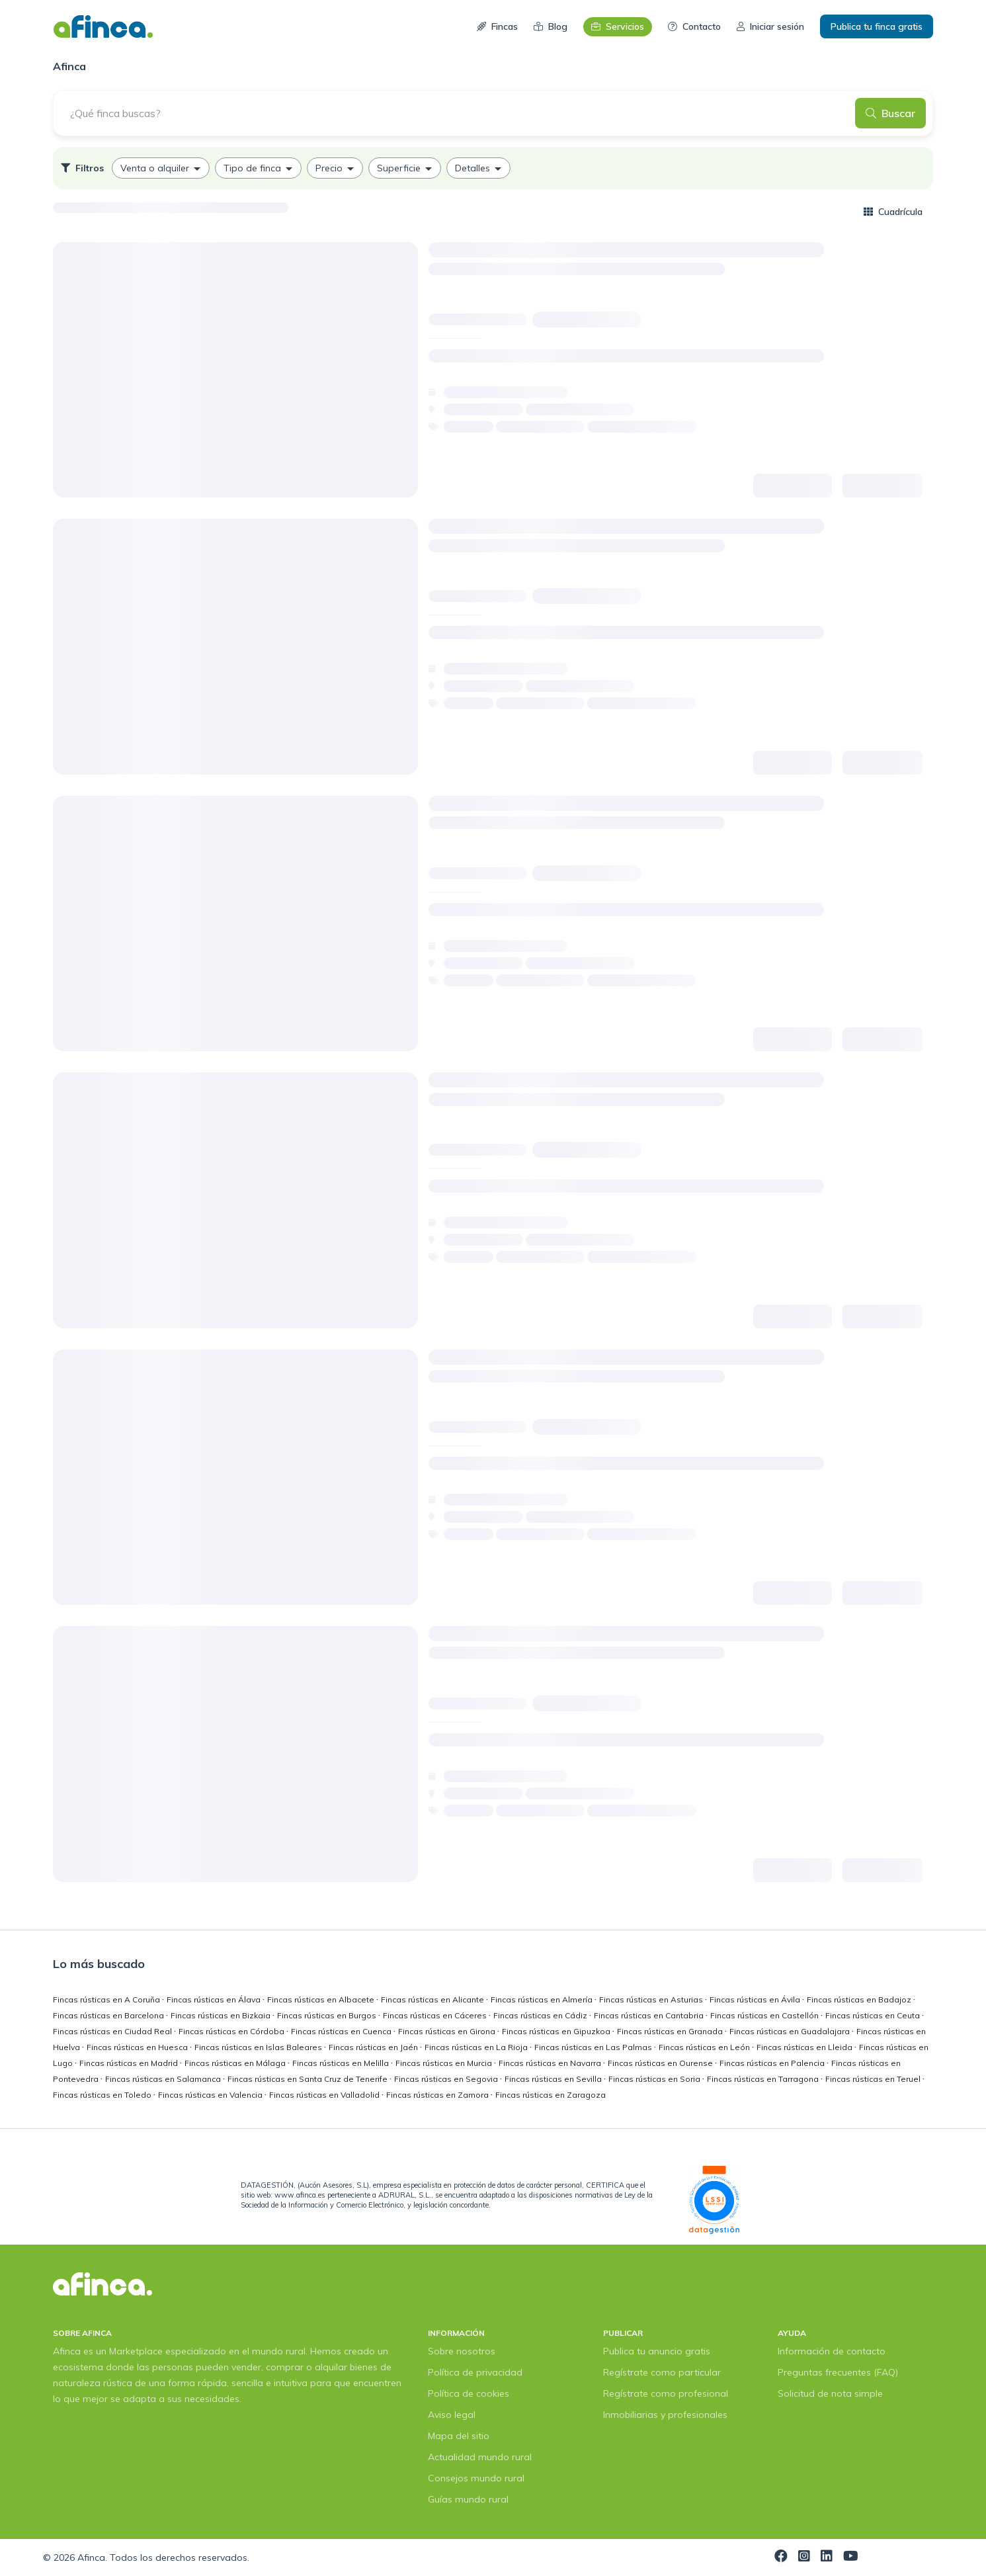  What do you see at coordinates (477, 2047) in the screenshot?
I see `Fincas rústicas en La Rioja` at bounding box center [477, 2047].